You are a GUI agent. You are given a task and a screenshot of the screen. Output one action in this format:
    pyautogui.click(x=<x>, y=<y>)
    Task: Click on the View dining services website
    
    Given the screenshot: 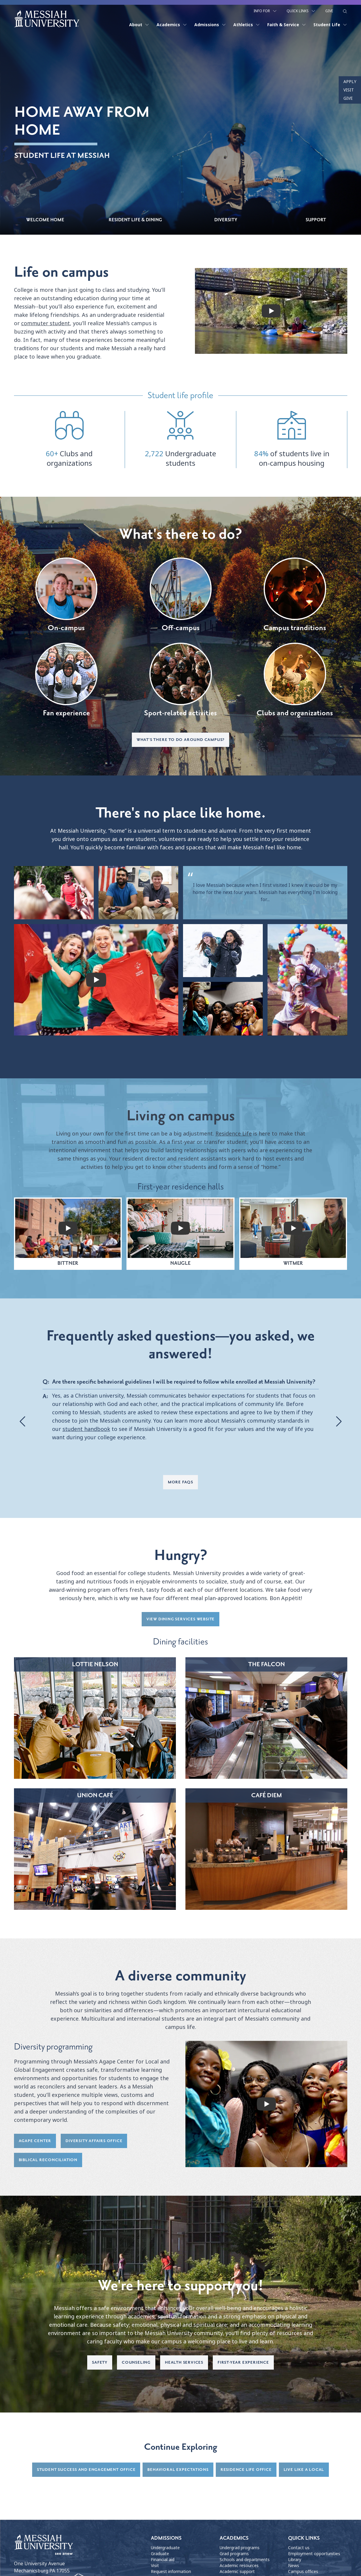 What is the action you would take?
    pyautogui.click(x=180, y=1619)
    